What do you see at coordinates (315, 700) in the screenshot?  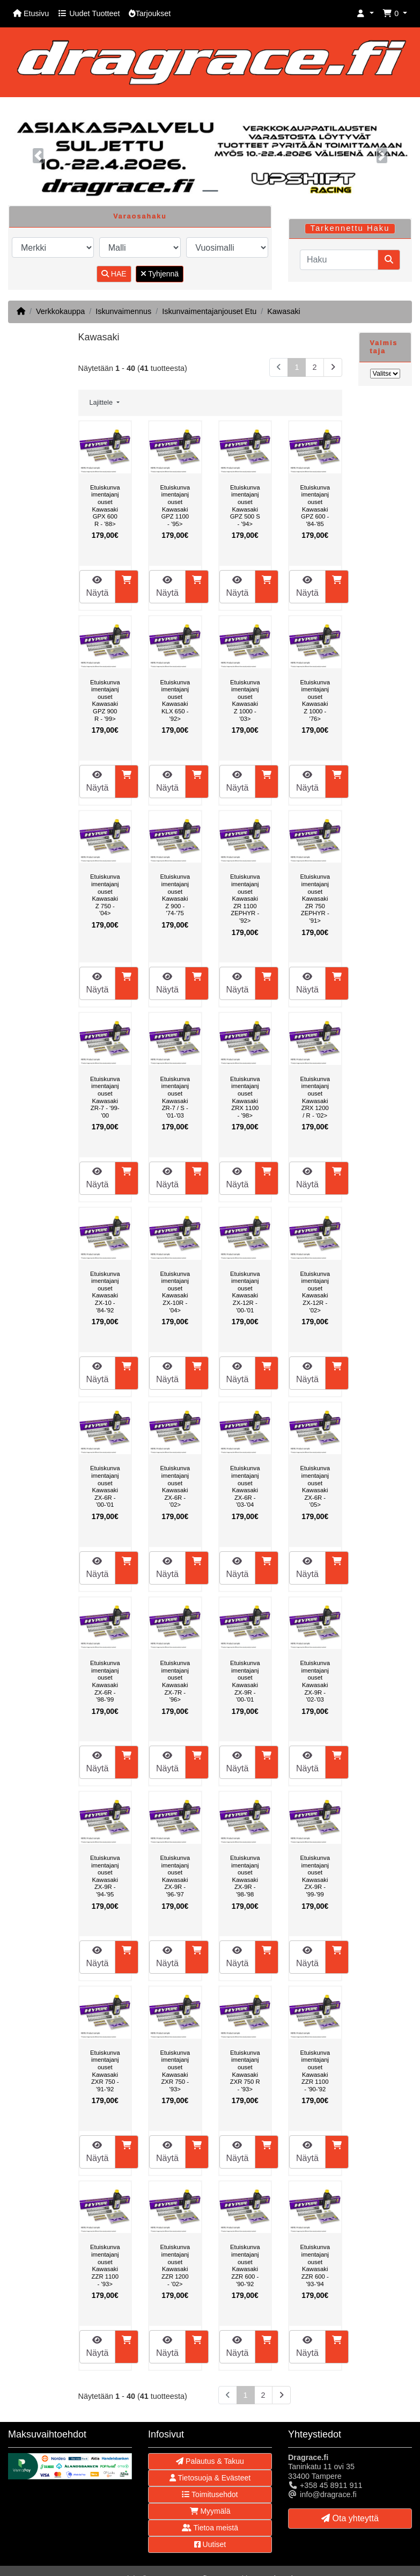 I see `Etuiskunvaimentajanjouset Kawasaki Z 1000 - '76>` at bounding box center [315, 700].